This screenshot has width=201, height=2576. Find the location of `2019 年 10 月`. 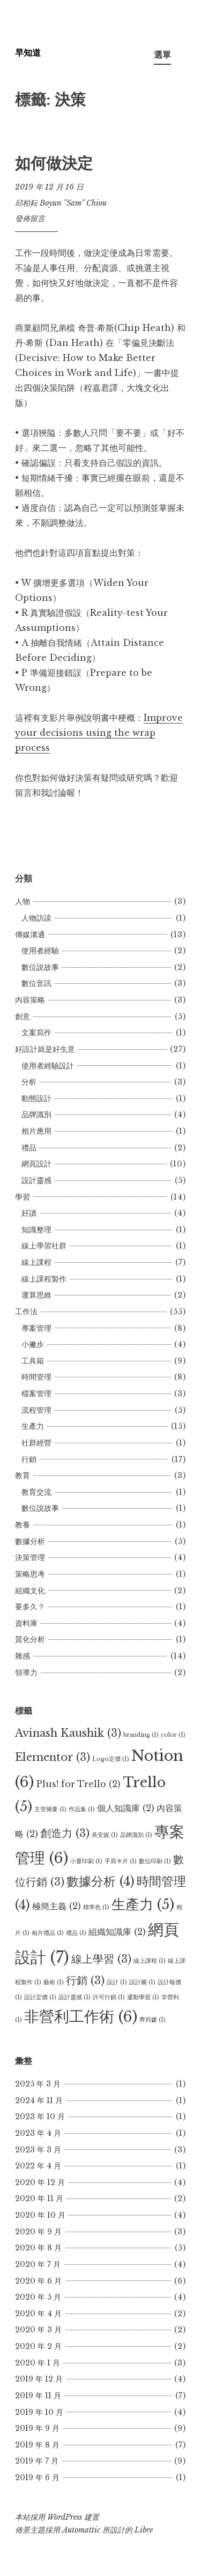

2019 年 10 月 is located at coordinates (39, 2412).